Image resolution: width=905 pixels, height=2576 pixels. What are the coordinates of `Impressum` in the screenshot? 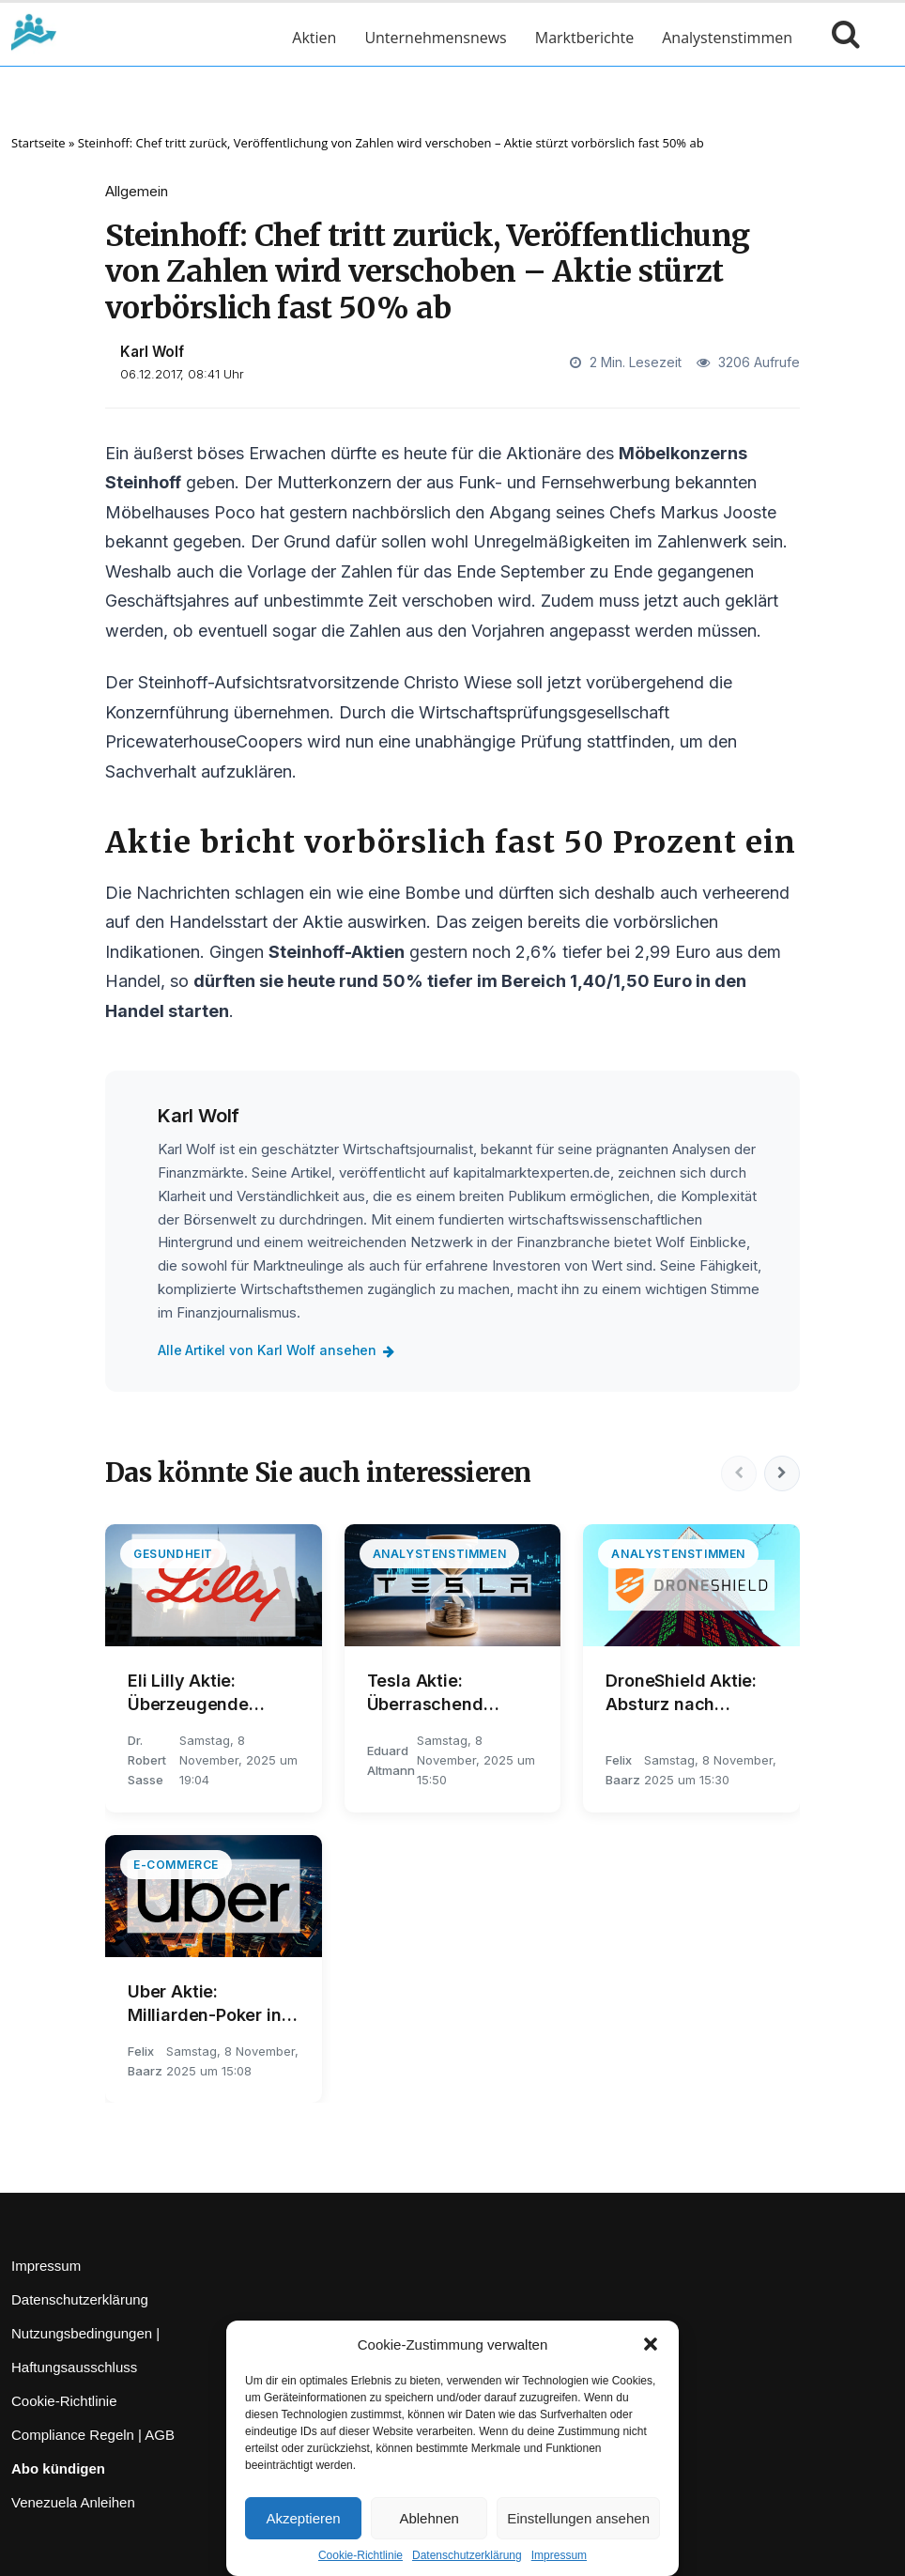 It's located at (559, 2555).